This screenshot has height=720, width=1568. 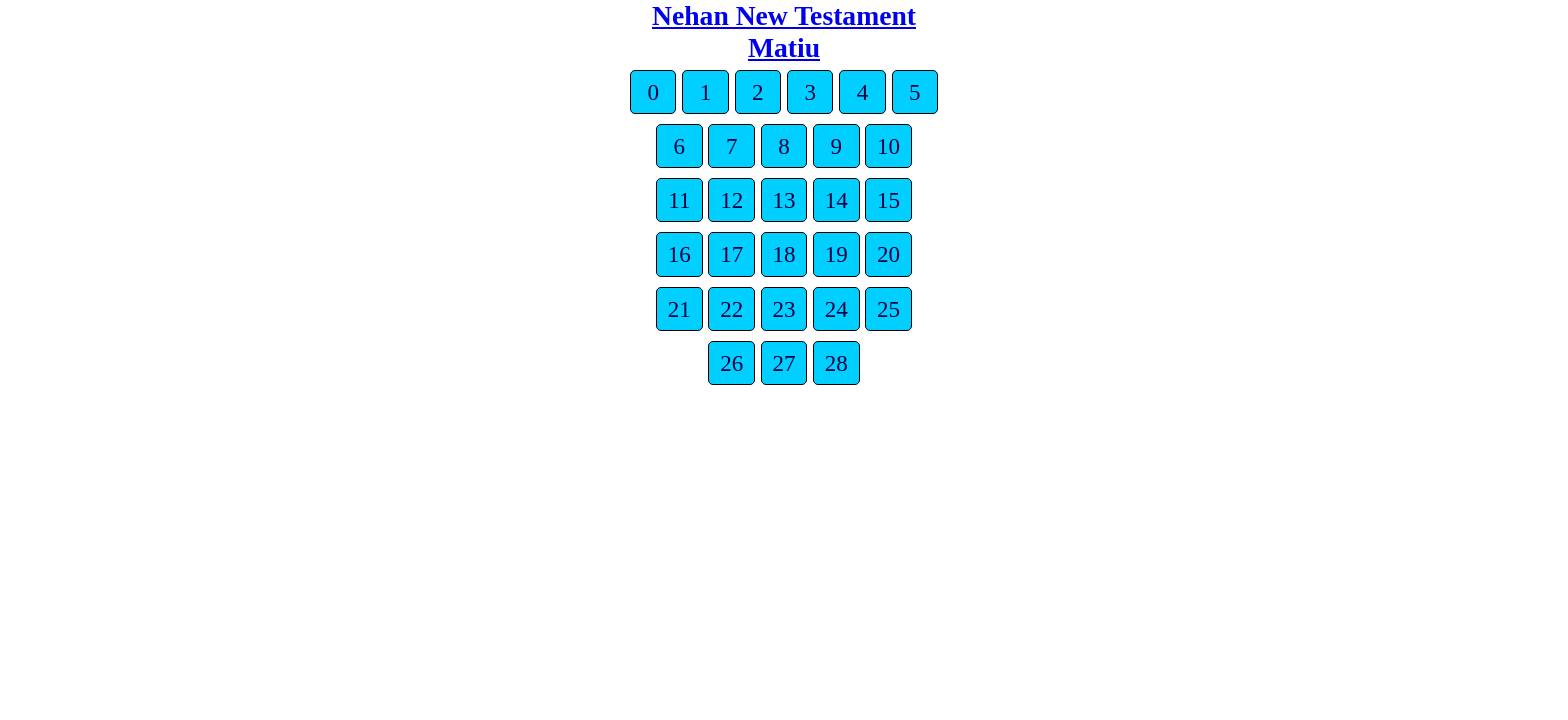 I want to click on Nehan New Testament, so click(x=784, y=15).